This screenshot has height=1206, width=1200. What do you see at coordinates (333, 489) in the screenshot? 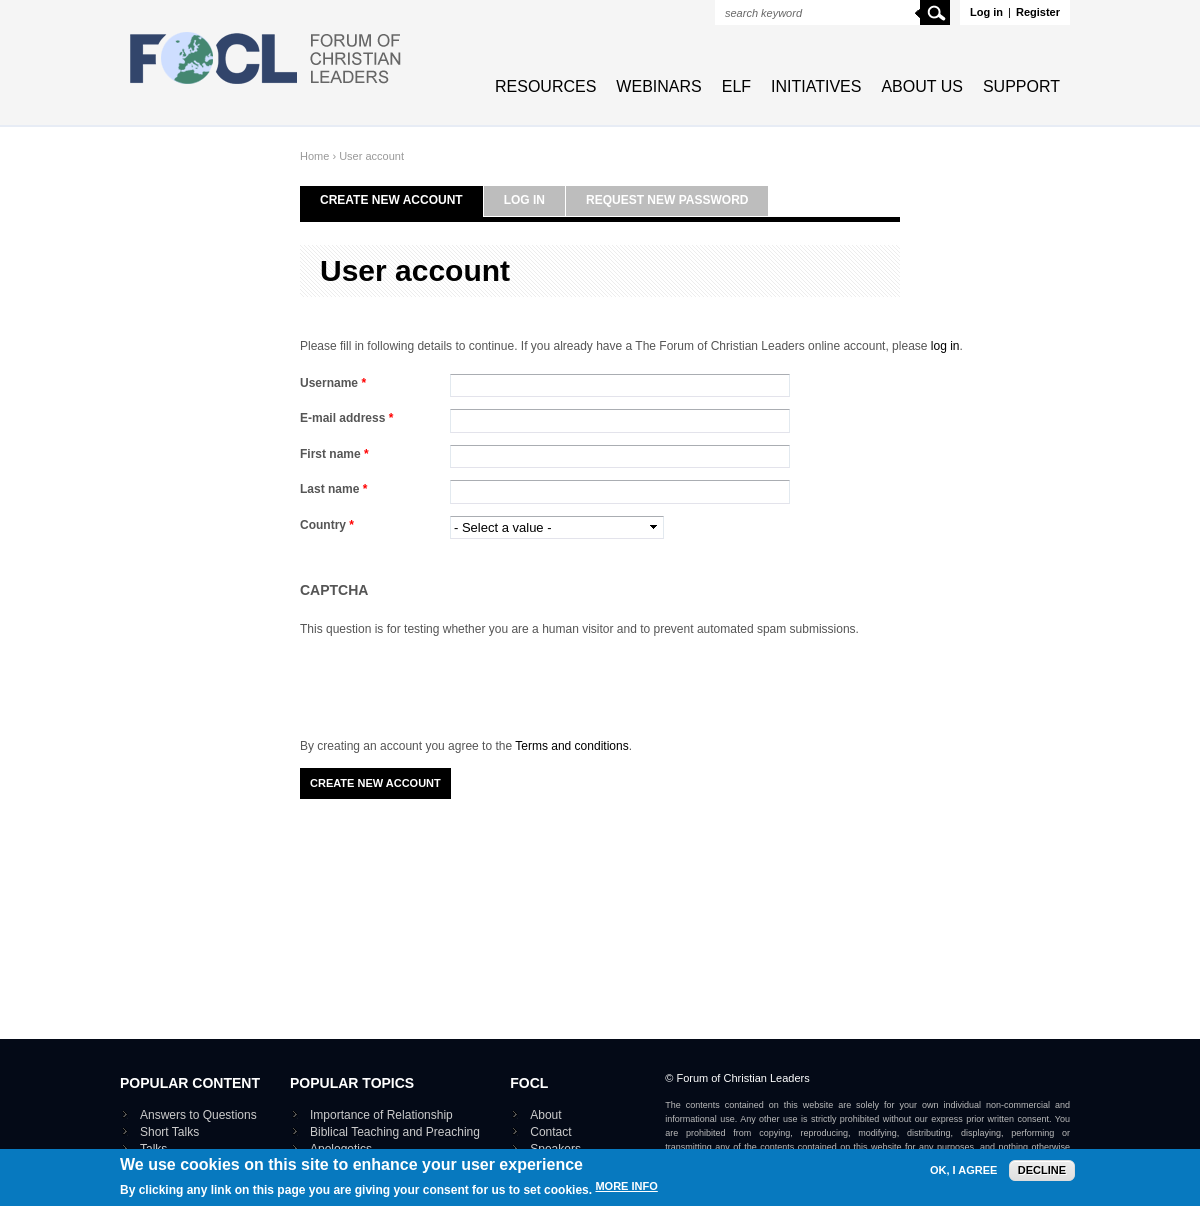
I see `Last name` at bounding box center [333, 489].